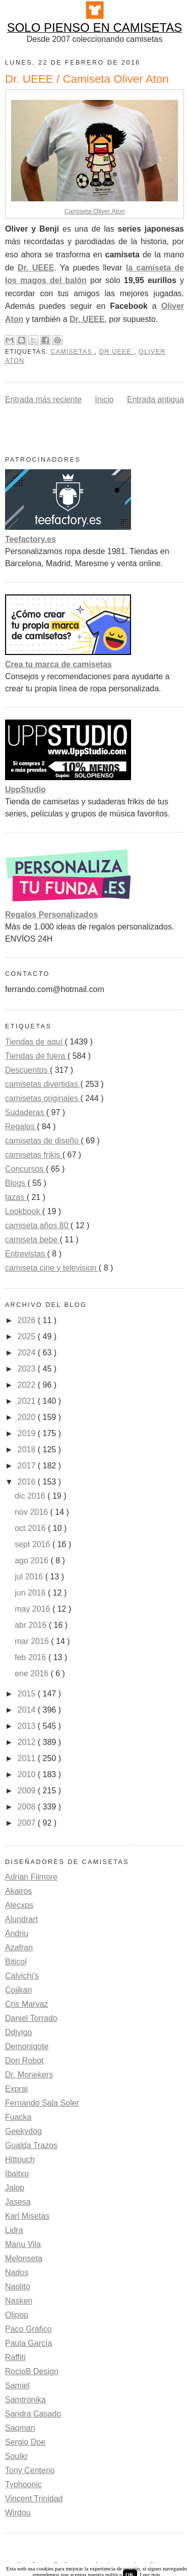  Describe the element at coordinates (31, 2018) in the screenshot. I see `Daniel Torrado` at that location.